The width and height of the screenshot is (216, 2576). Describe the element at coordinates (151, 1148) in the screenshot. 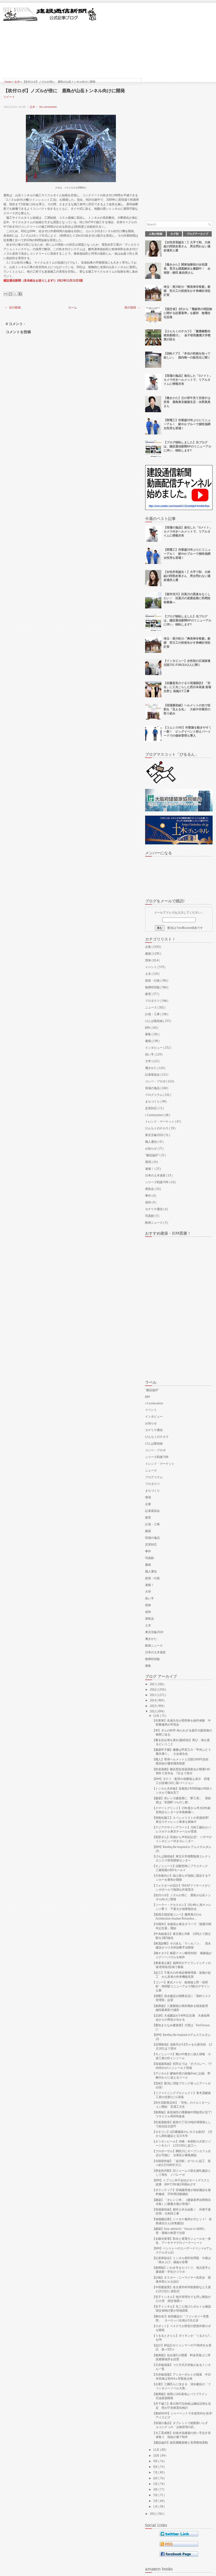

I see `お知らせ` at that location.